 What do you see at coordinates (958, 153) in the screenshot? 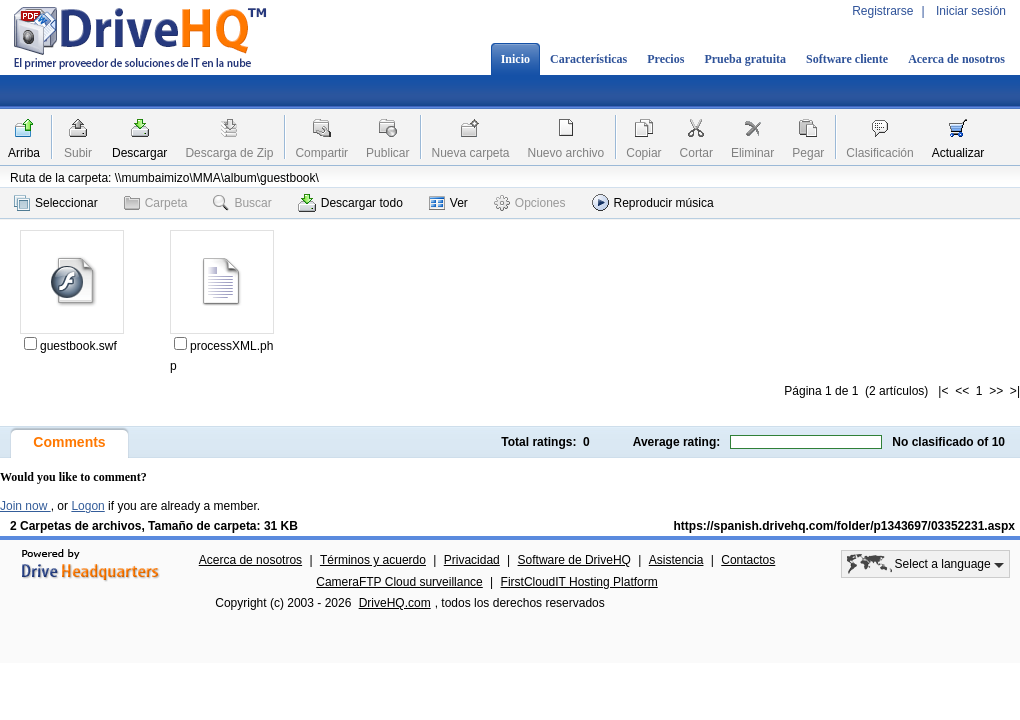
I see `Actualizar` at bounding box center [958, 153].